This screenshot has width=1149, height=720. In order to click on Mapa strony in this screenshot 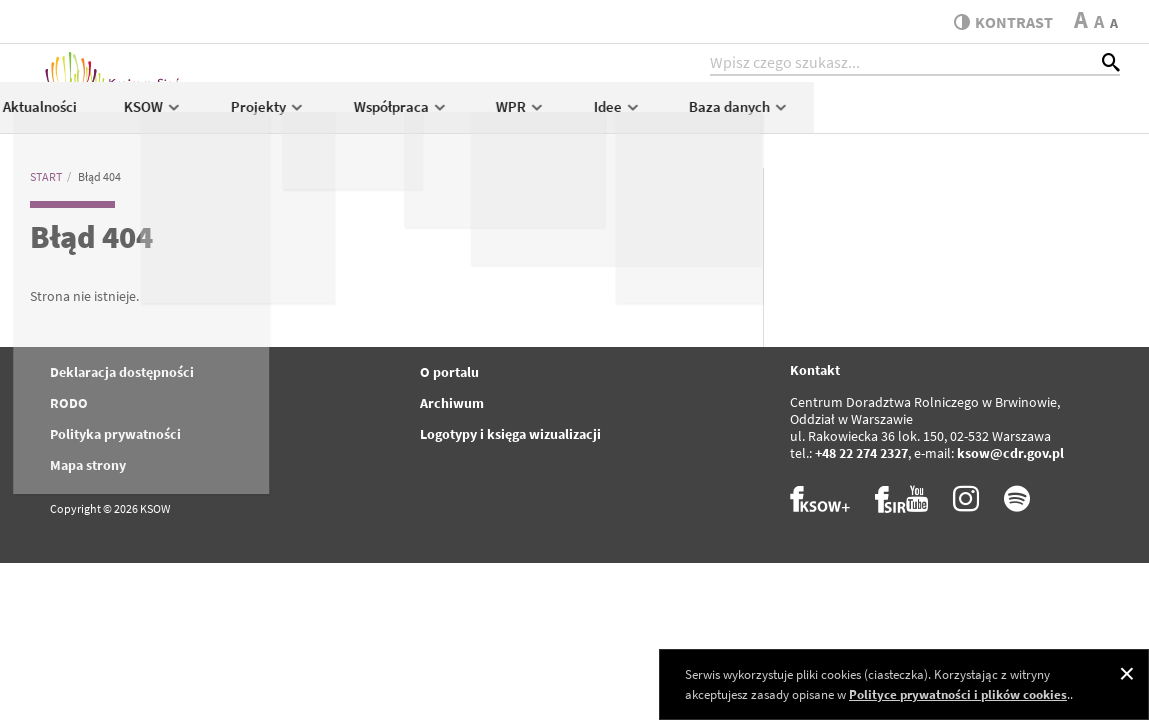, I will do `click(88, 465)`.